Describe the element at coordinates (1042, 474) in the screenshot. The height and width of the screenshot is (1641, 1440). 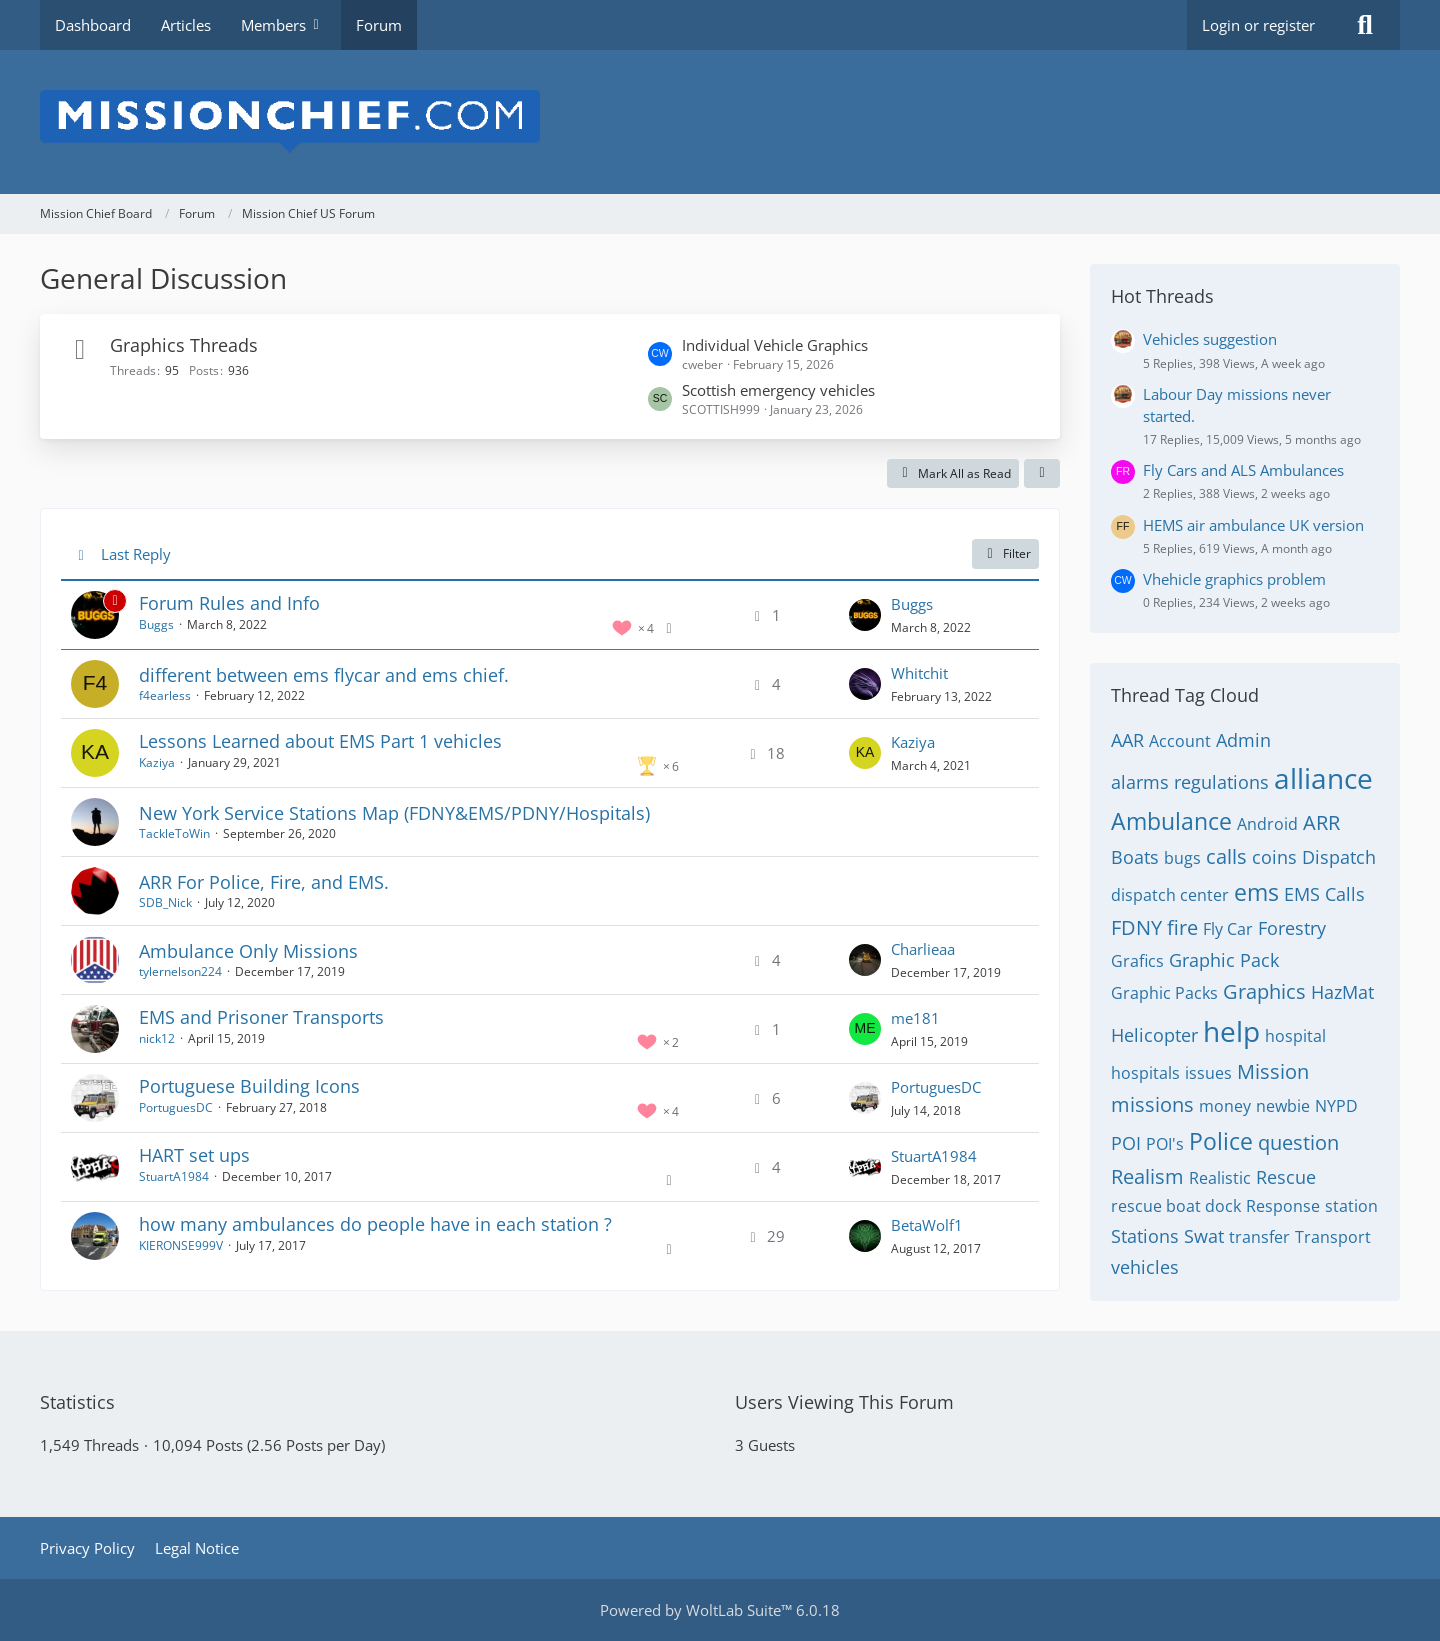
I see `[button]` at that location.